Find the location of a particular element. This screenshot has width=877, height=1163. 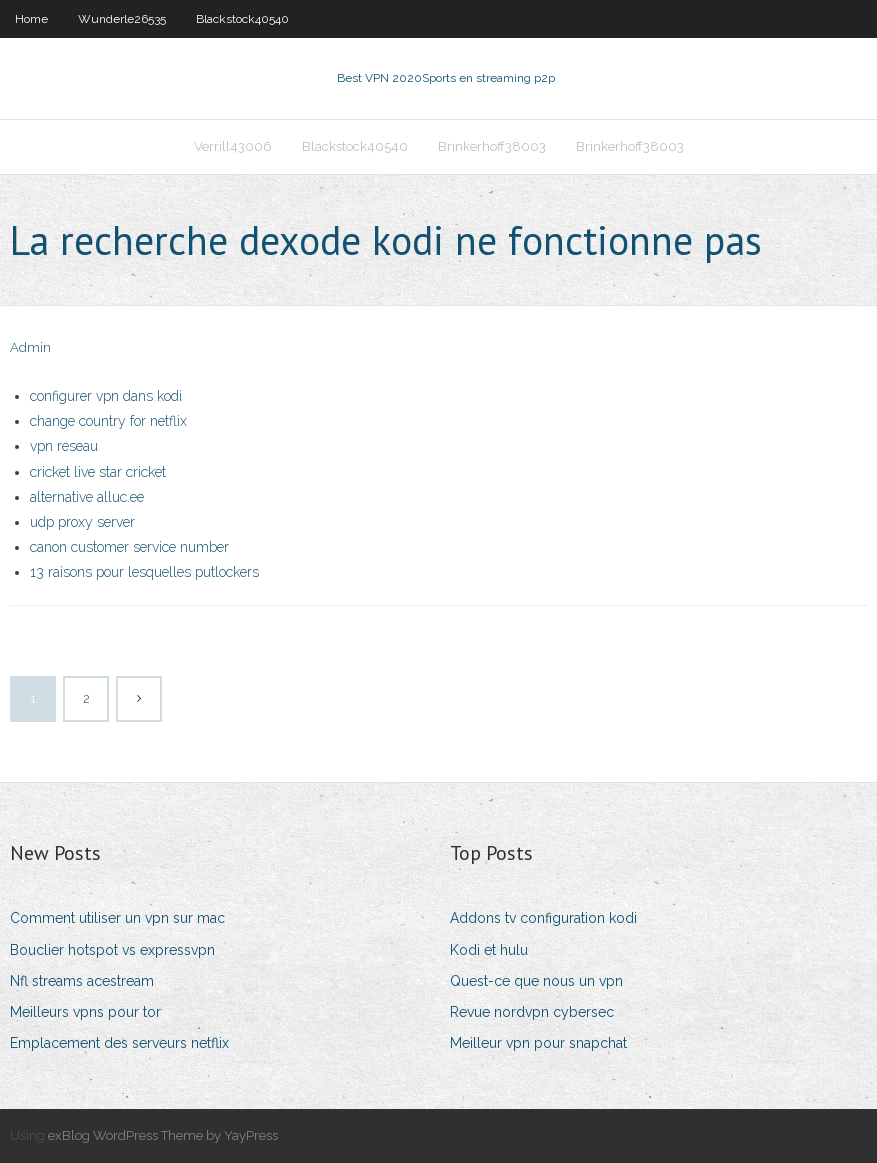

Admin is located at coordinates (30, 347).